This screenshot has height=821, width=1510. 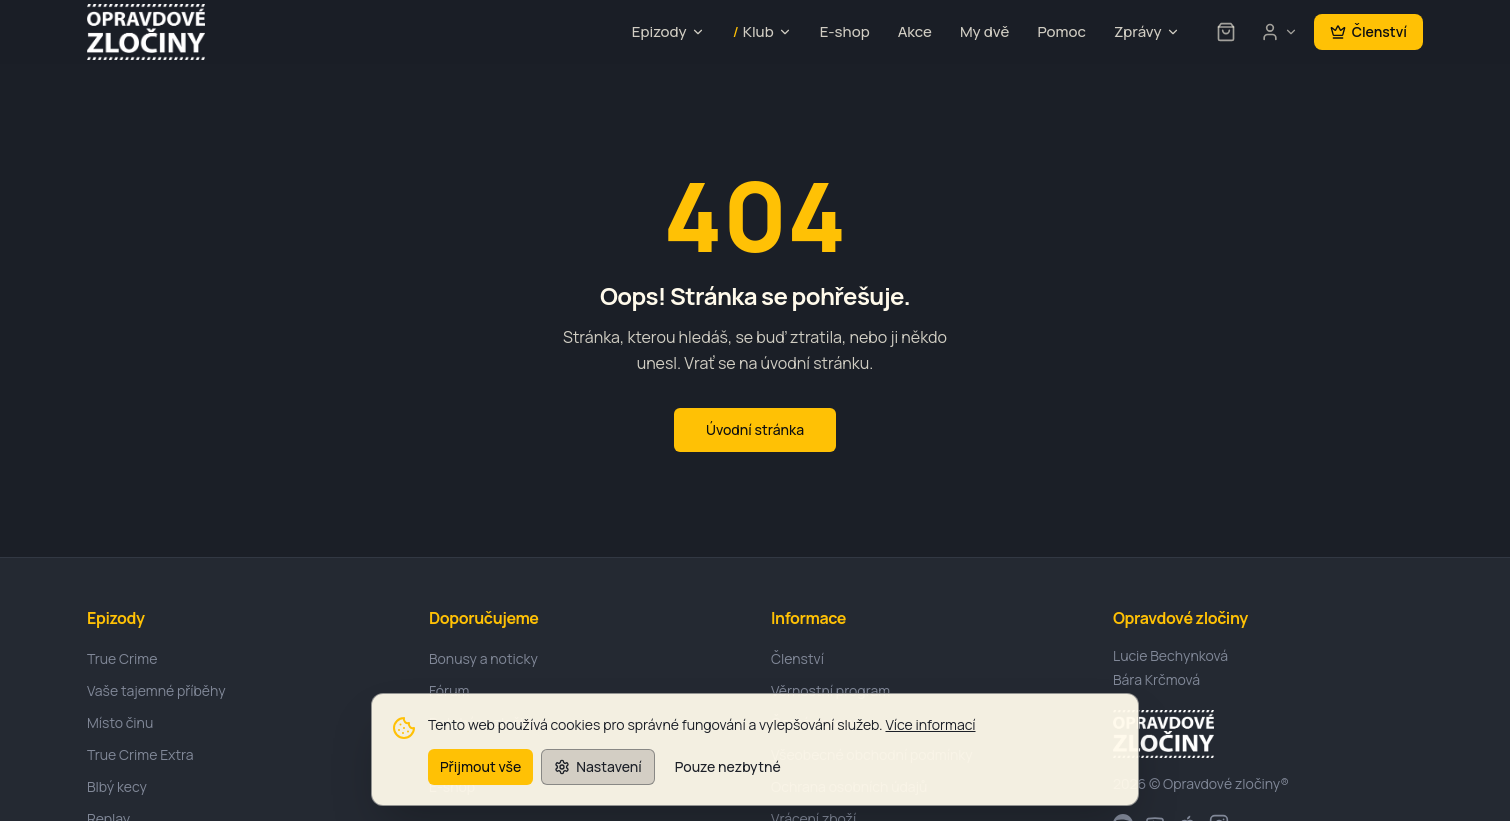 What do you see at coordinates (984, 31) in the screenshot?
I see `My dvě` at bounding box center [984, 31].